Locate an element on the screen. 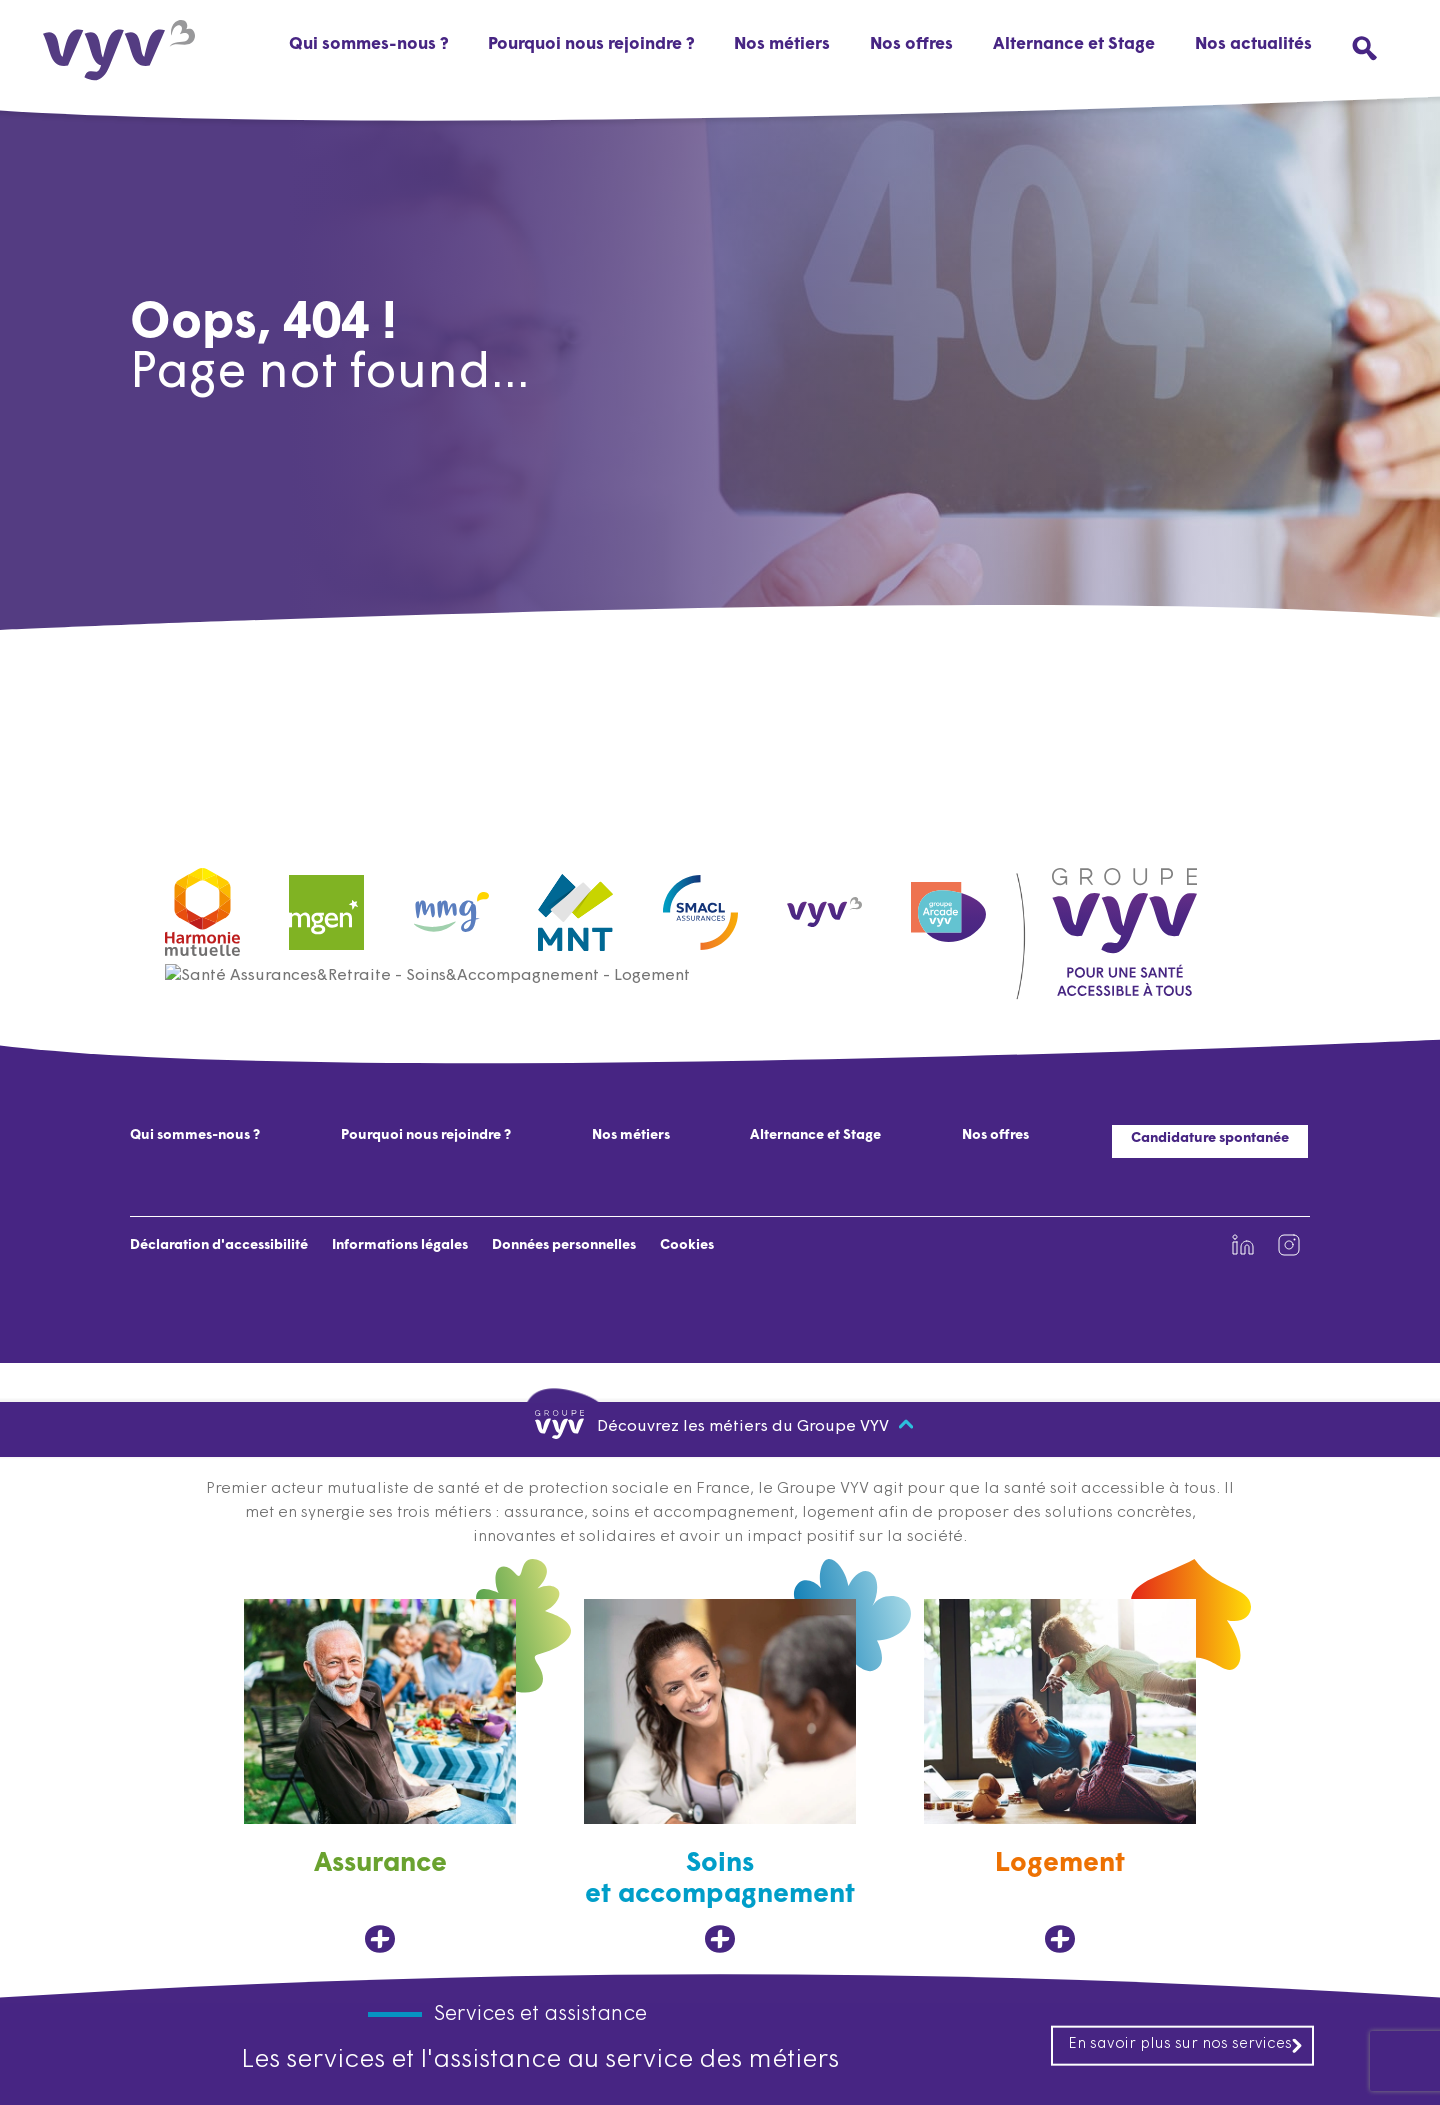  Candidature spontanée is located at coordinates (1210, 1138).